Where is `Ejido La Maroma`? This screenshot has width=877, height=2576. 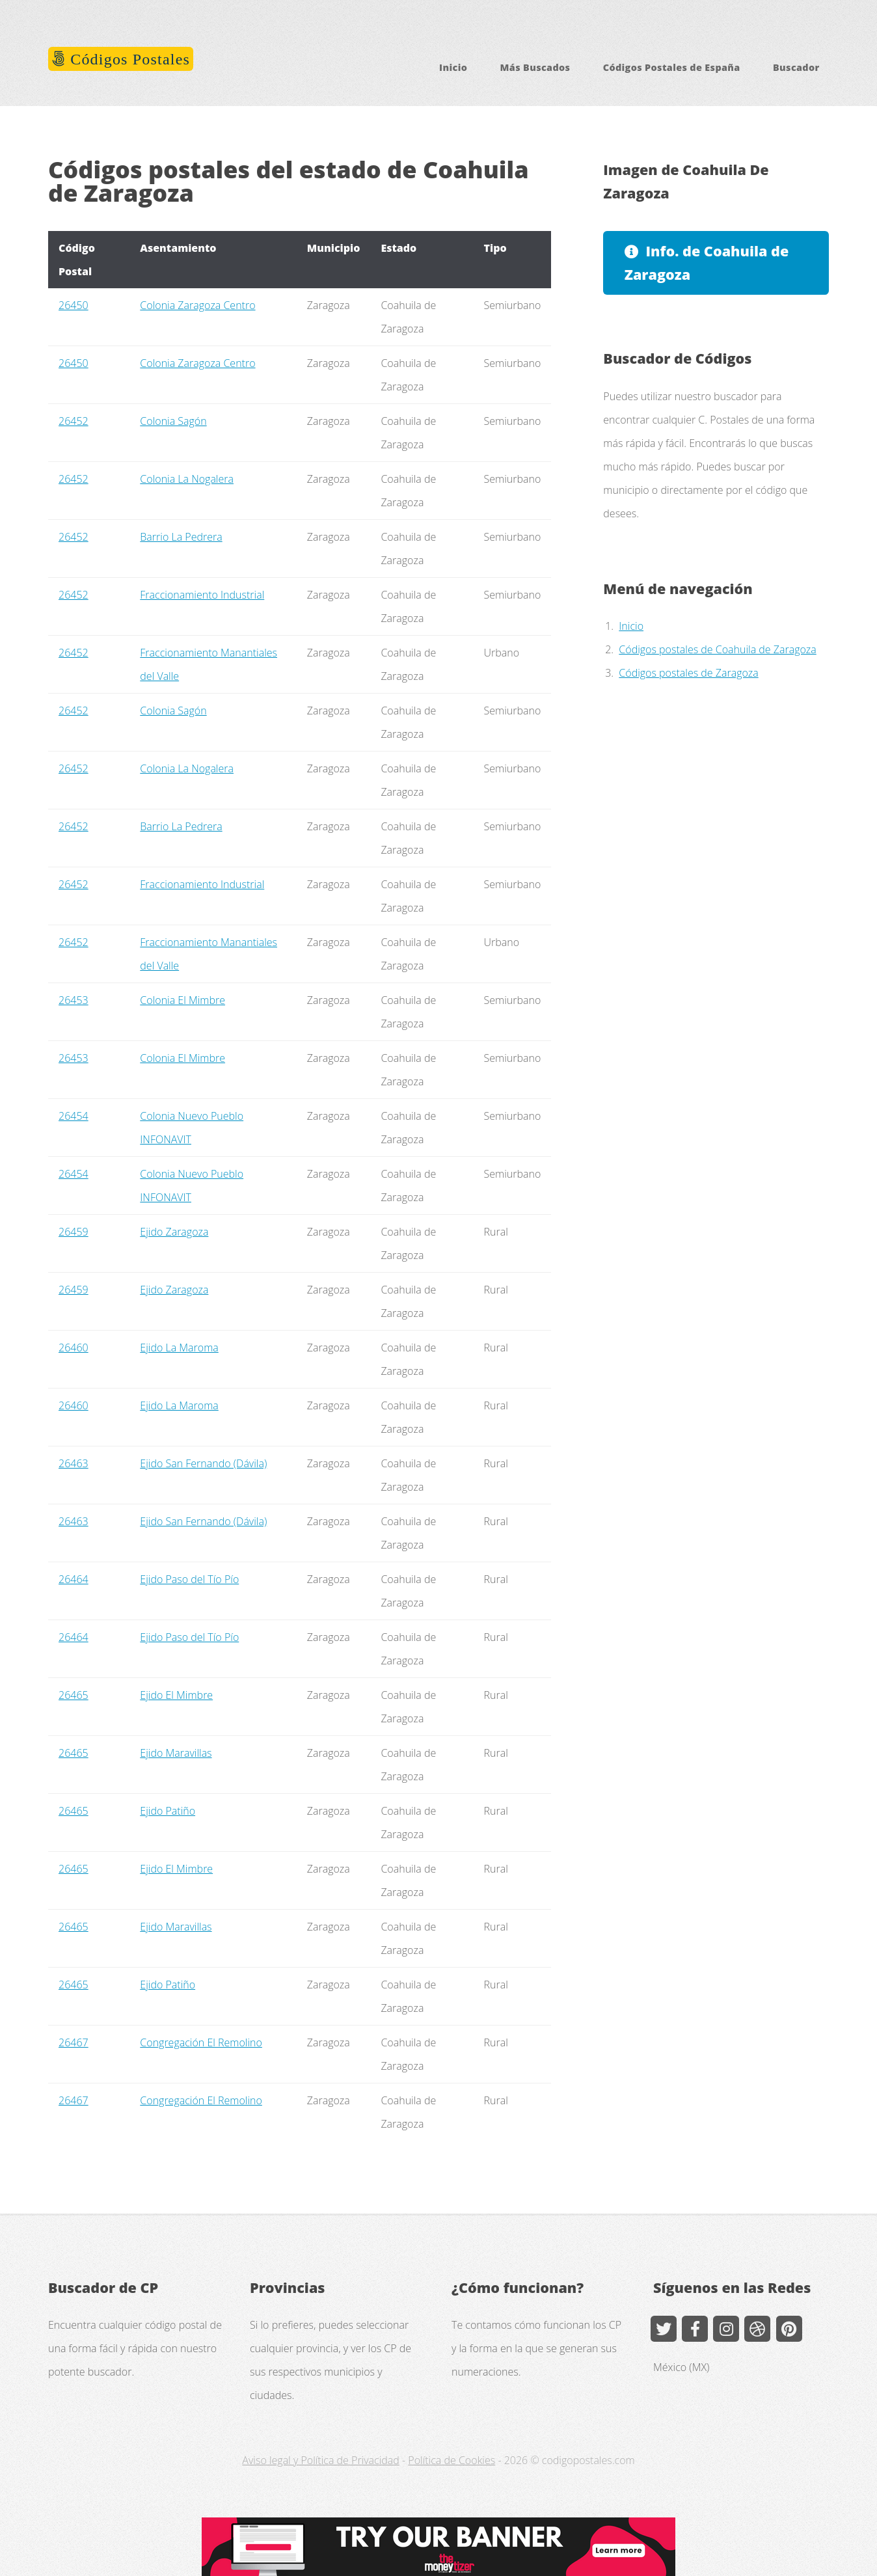 Ejido La Maroma is located at coordinates (179, 1347).